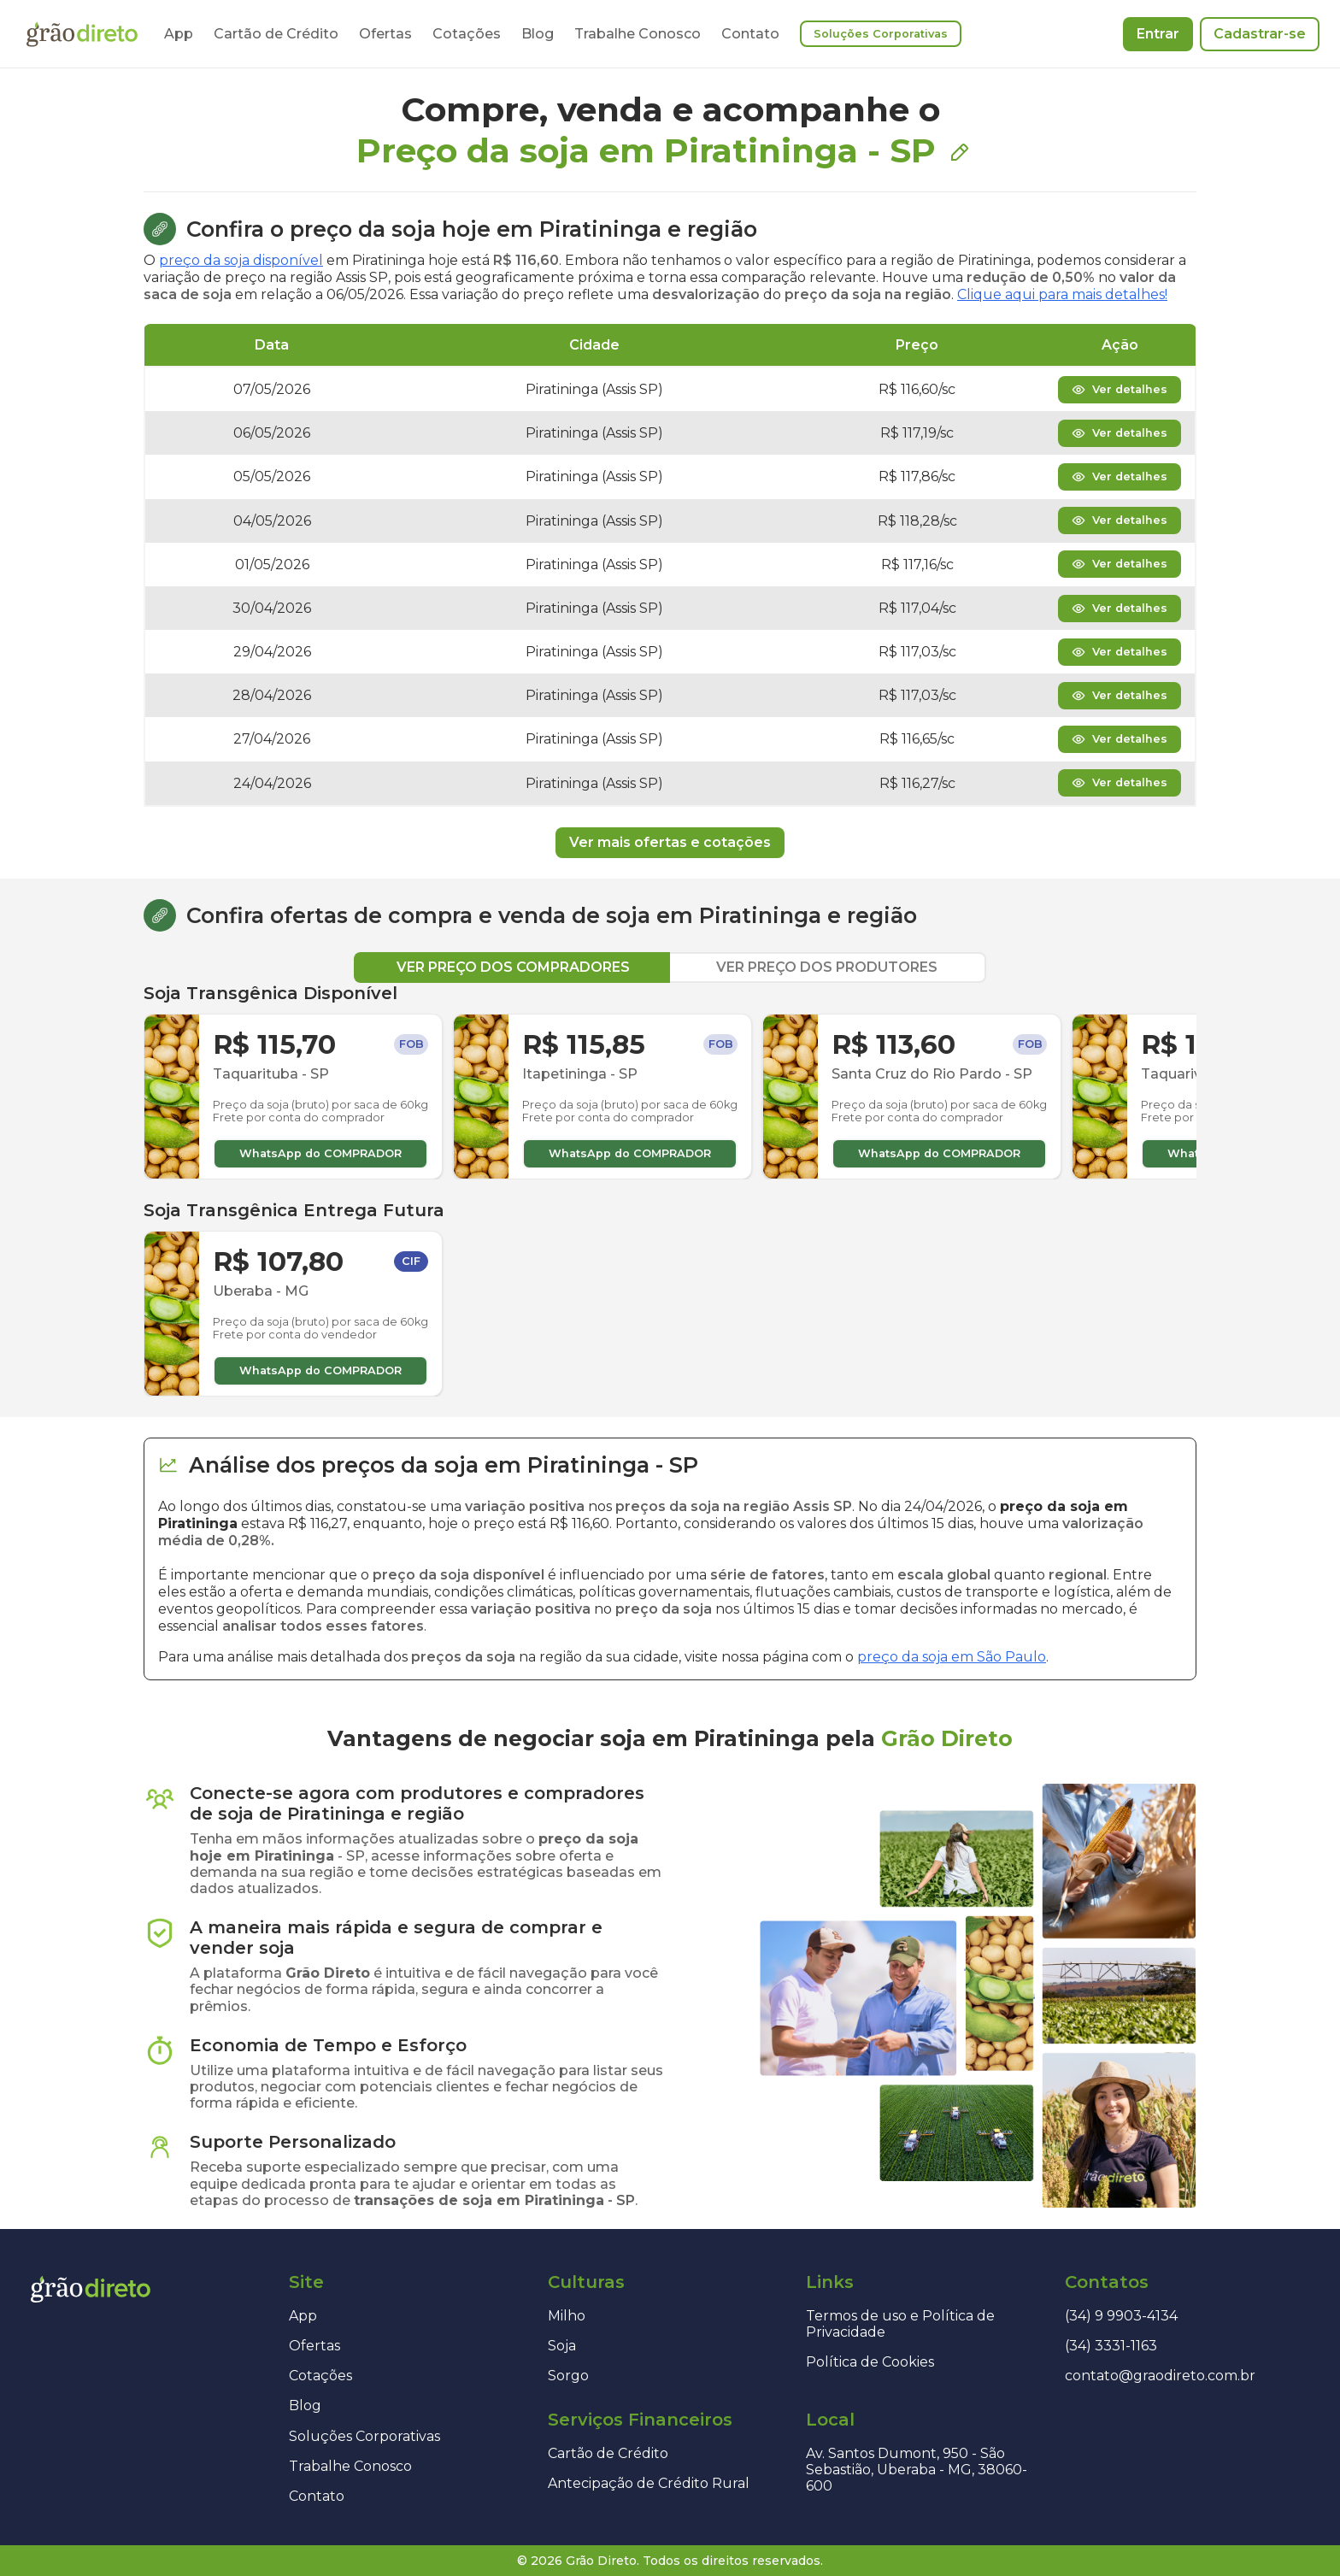 The height and width of the screenshot is (2576, 1340). What do you see at coordinates (951, 1657) in the screenshot?
I see `preço da soja em São Paulo` at bounding box center [951, 1657].